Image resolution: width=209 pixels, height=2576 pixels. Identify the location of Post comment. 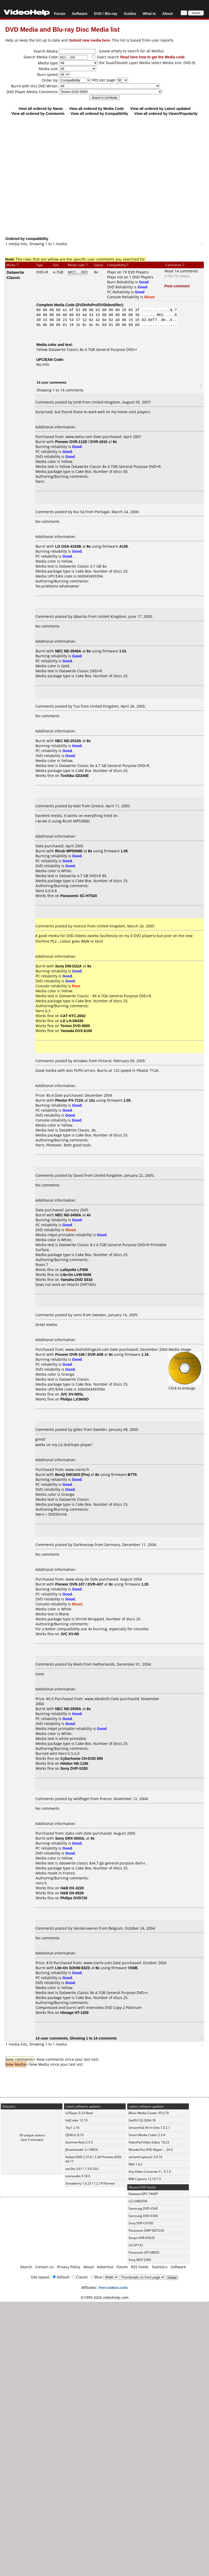
(177, 285).